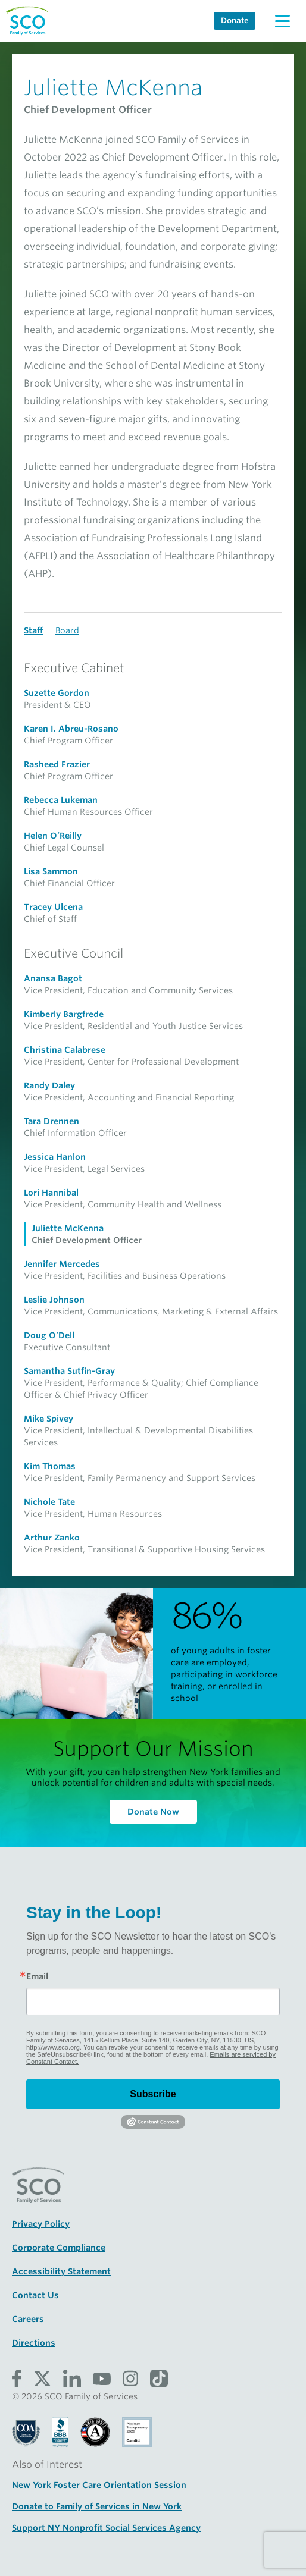 Image resolution: width=306 pixels, height=2576 pixels. What do you see at coordinates (99, 2485) in the screenshot?
I see `New York Foster Care Orientation Session` at bounding box center [99, 2485].